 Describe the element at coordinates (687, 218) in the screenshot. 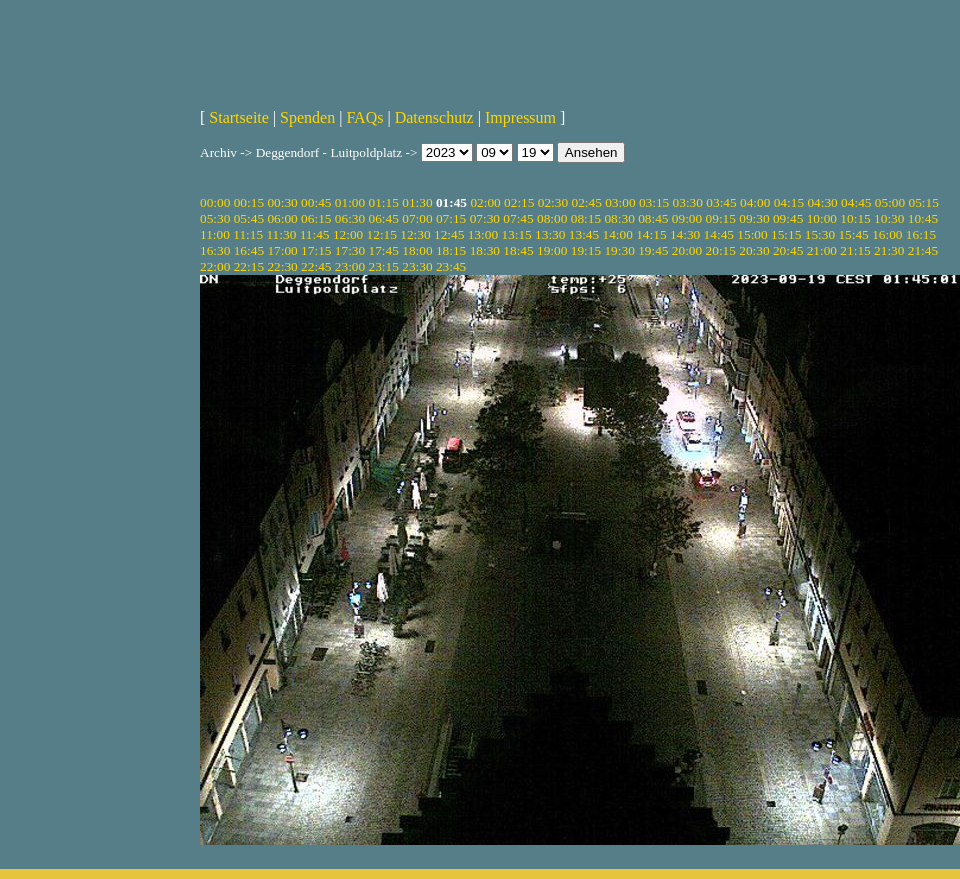

I see `09:00` at that location.